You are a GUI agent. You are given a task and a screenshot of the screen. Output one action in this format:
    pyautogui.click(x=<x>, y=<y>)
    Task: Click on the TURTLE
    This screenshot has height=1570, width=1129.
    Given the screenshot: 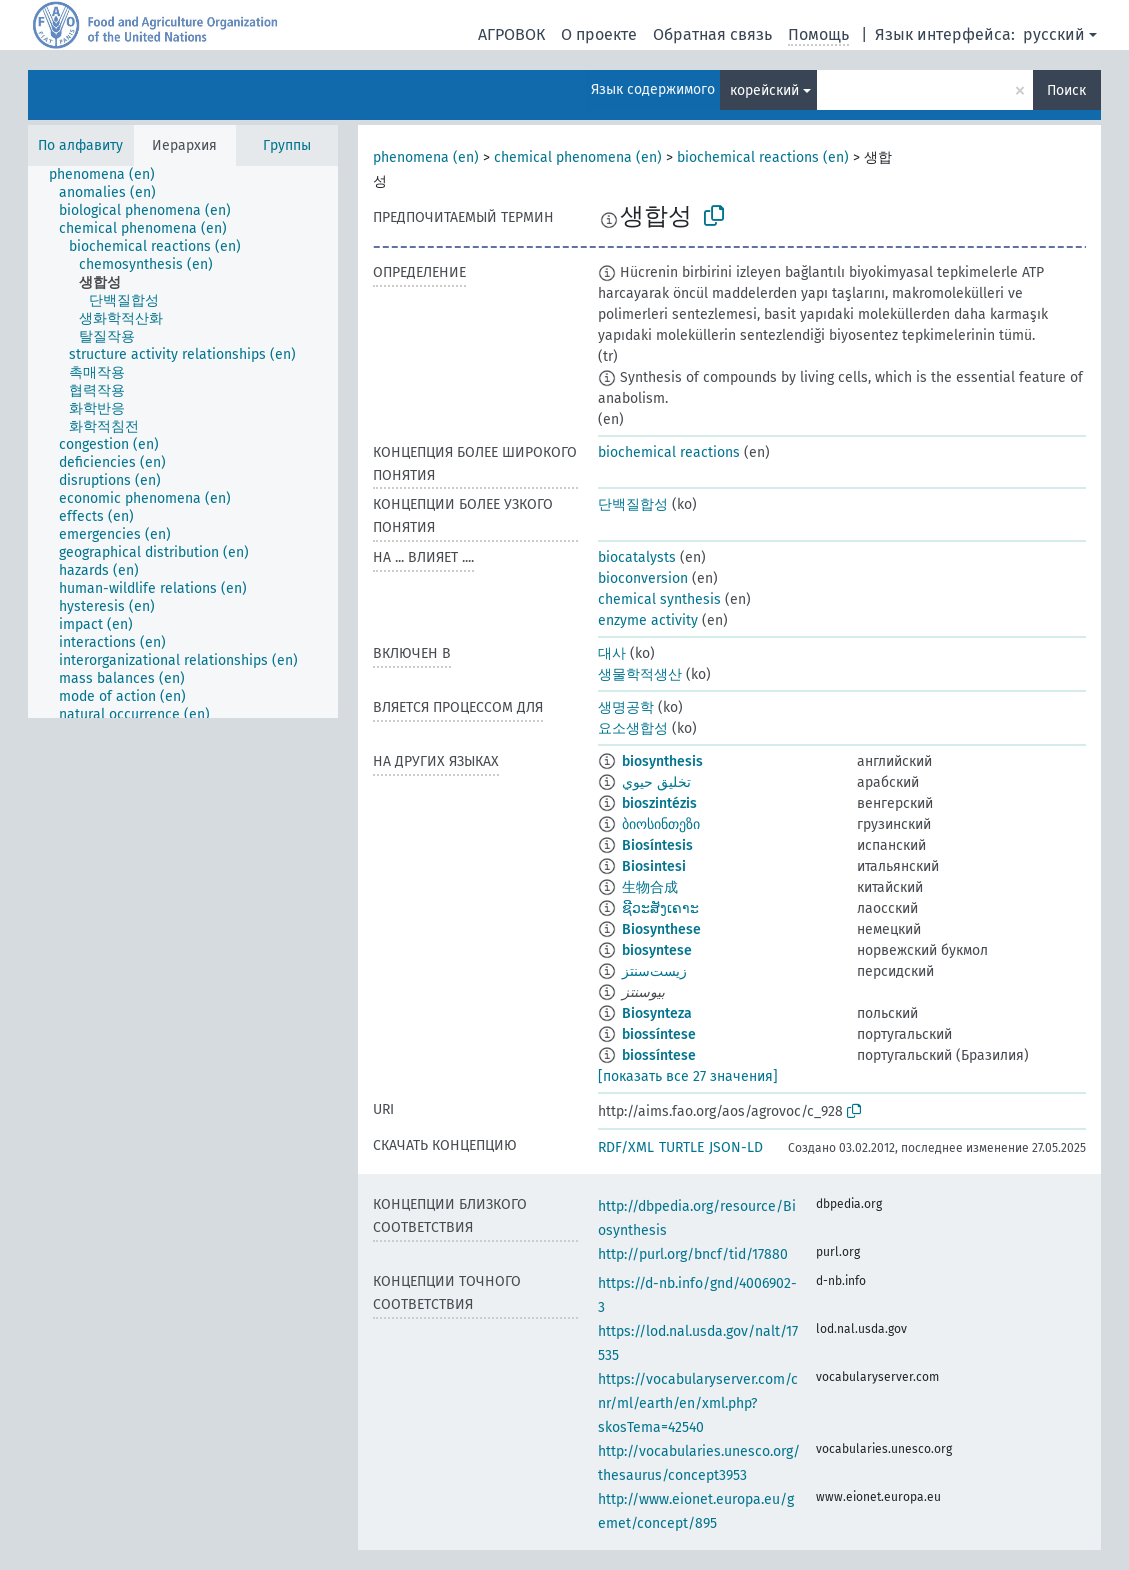 What is the action you would take?
    pyautogui.click(x=681, y=1147)
    